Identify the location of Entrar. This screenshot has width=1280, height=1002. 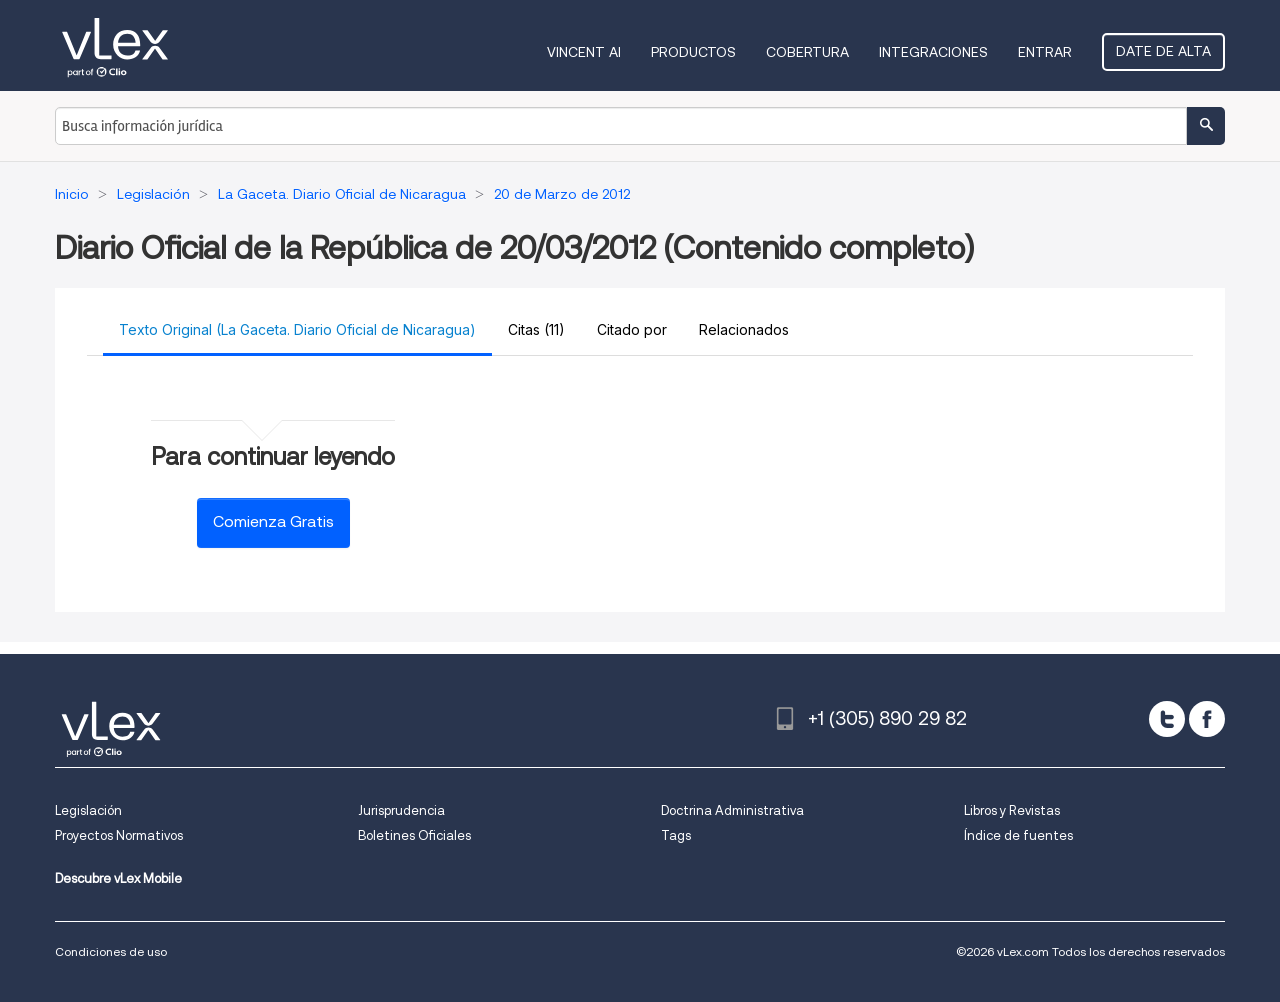
(1045, 52).